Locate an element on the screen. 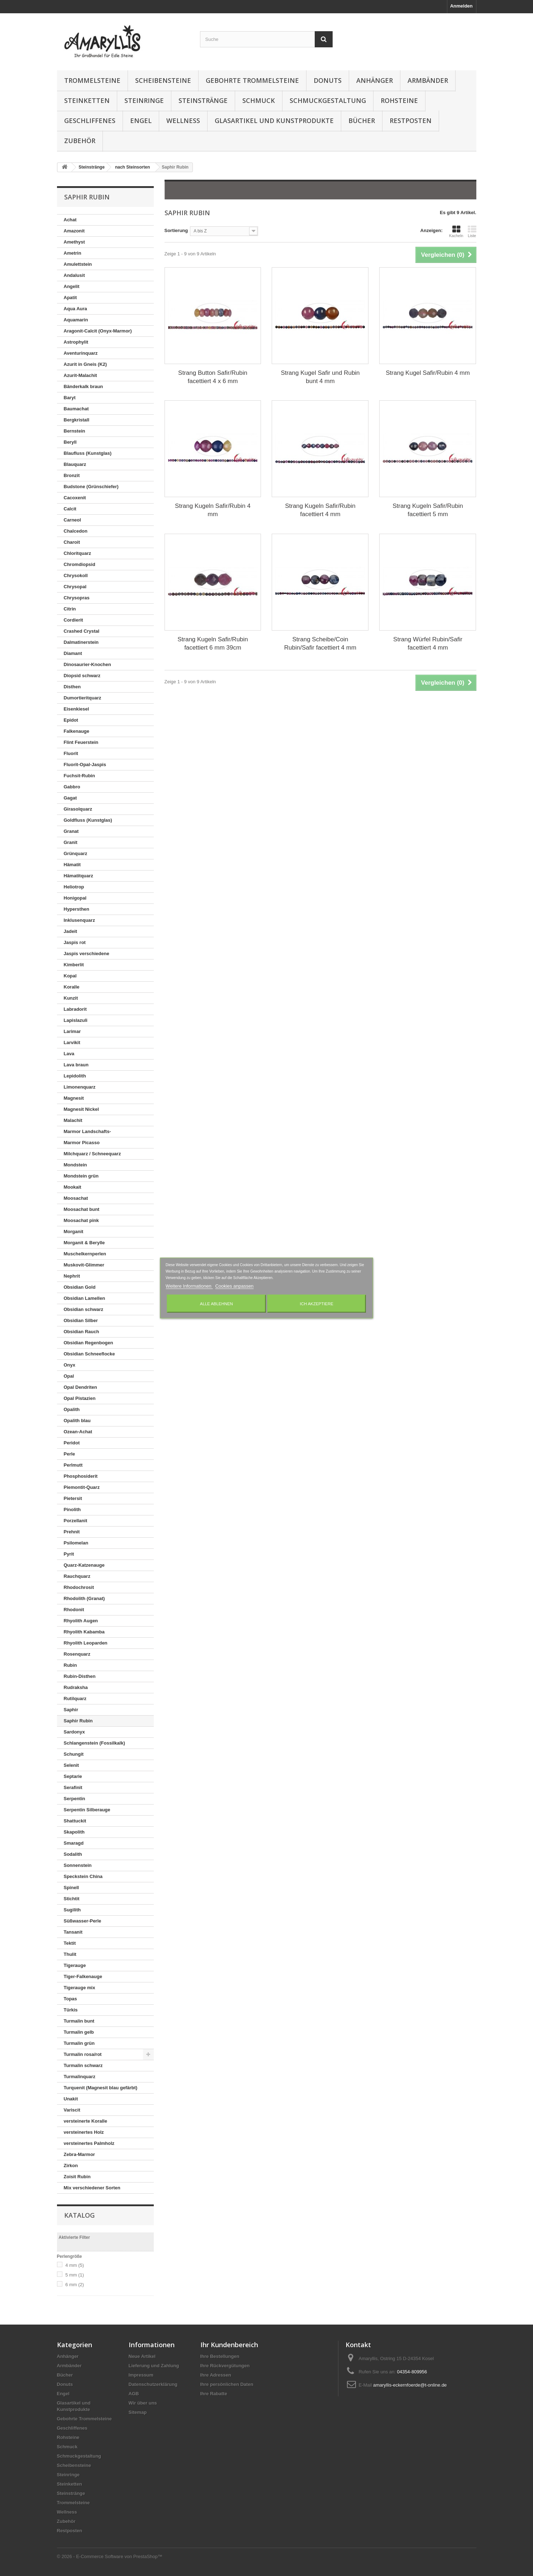 The height and width of the screenshot is (2576, 533). Tektit is located at coordinates (70, 1943).